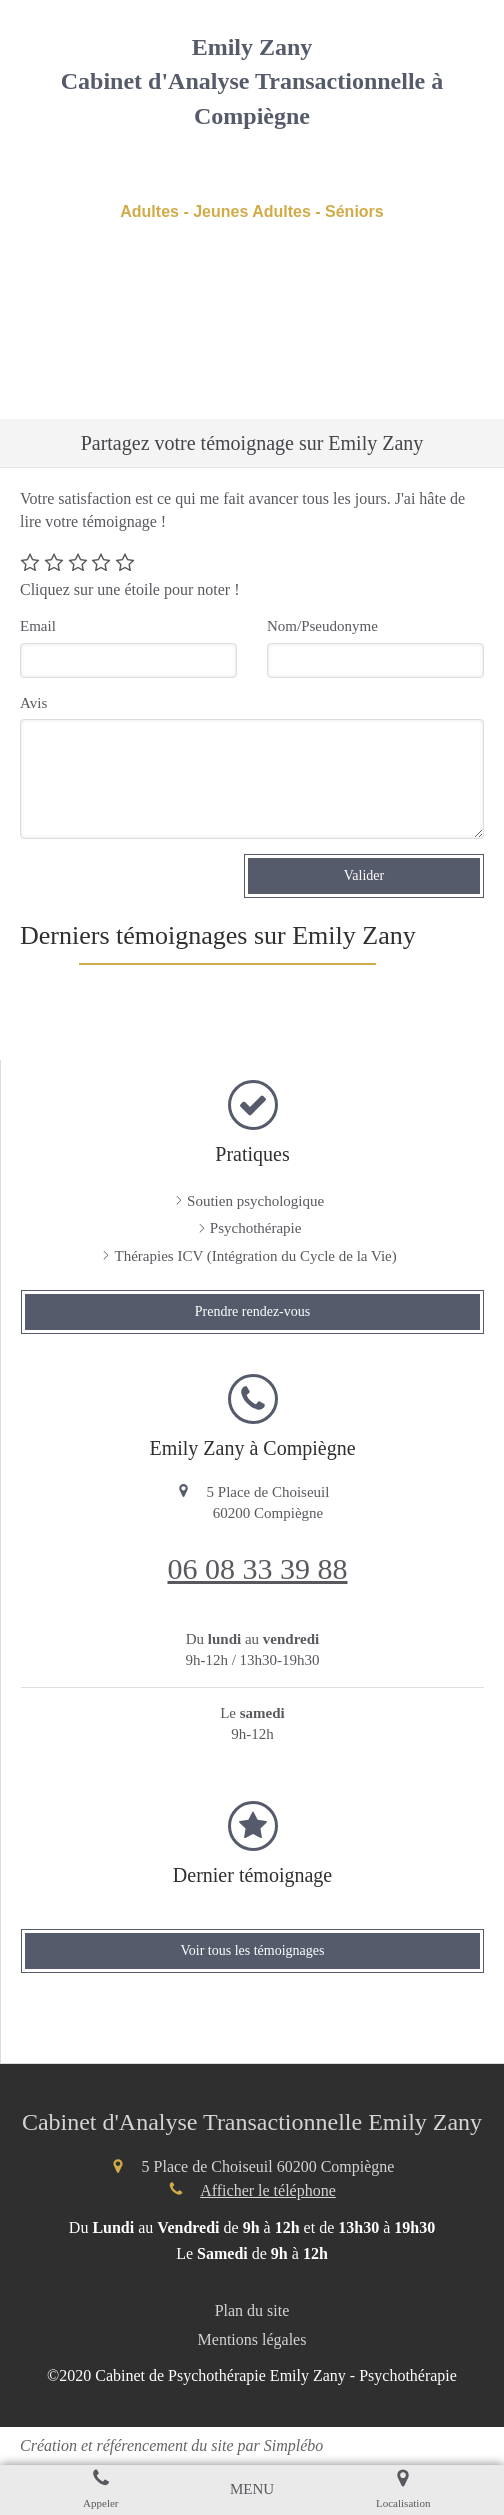 Image resolution: width=504 pixels, height=2515 pixels. What do you see at coordinates (33, 703) in the screenshot?
I see `Avis` at bounding box center [33, 703].